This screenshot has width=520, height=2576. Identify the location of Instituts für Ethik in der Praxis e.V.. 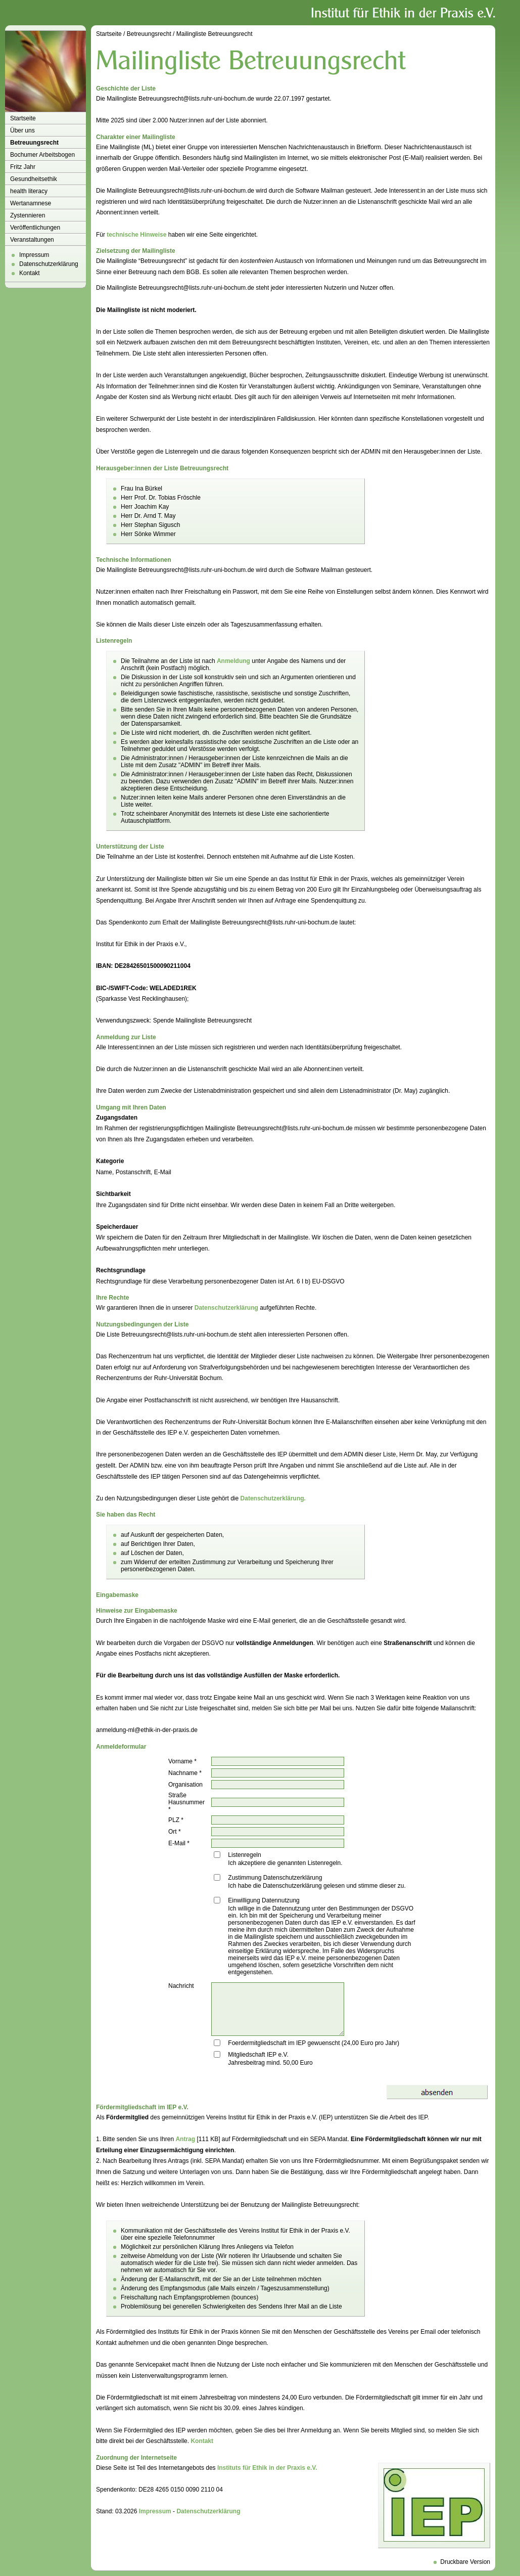
(267, 2467).